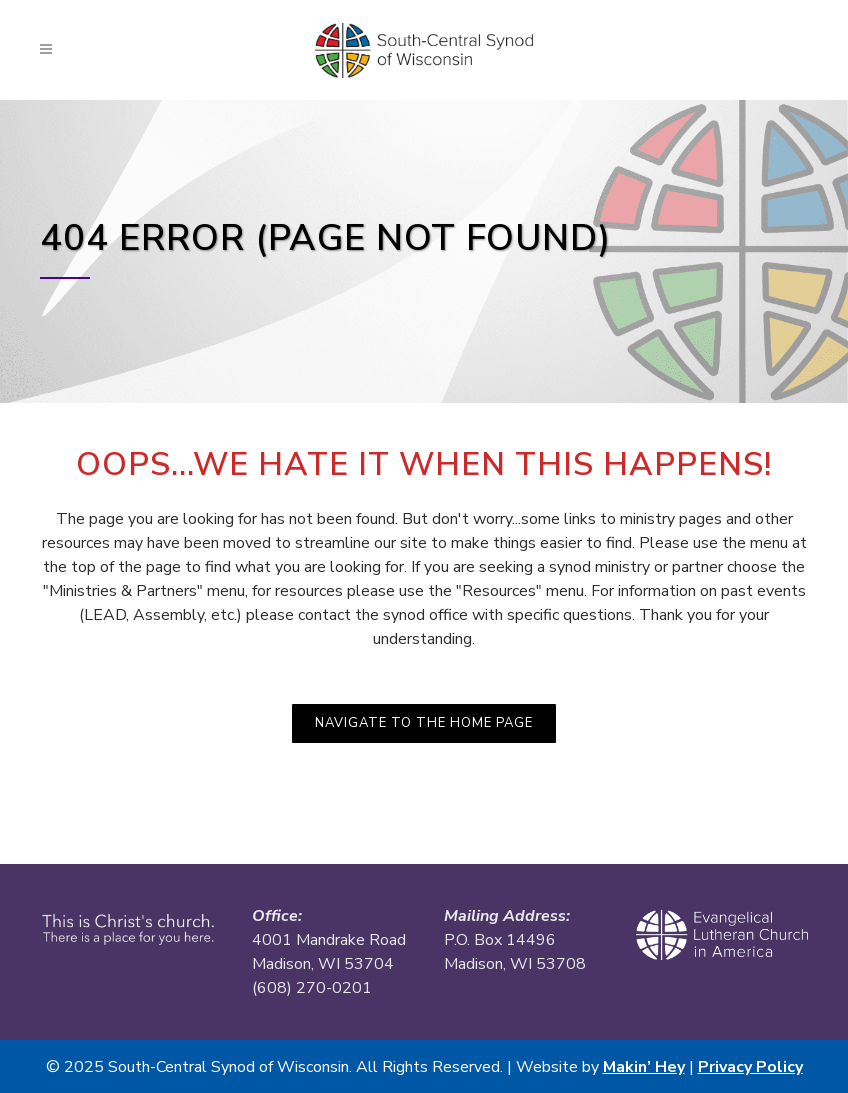  What do you see at coordinates (424, 723) in the screenshot?
I see `Navigate to the Home Page` at bounding box center [424, 723].